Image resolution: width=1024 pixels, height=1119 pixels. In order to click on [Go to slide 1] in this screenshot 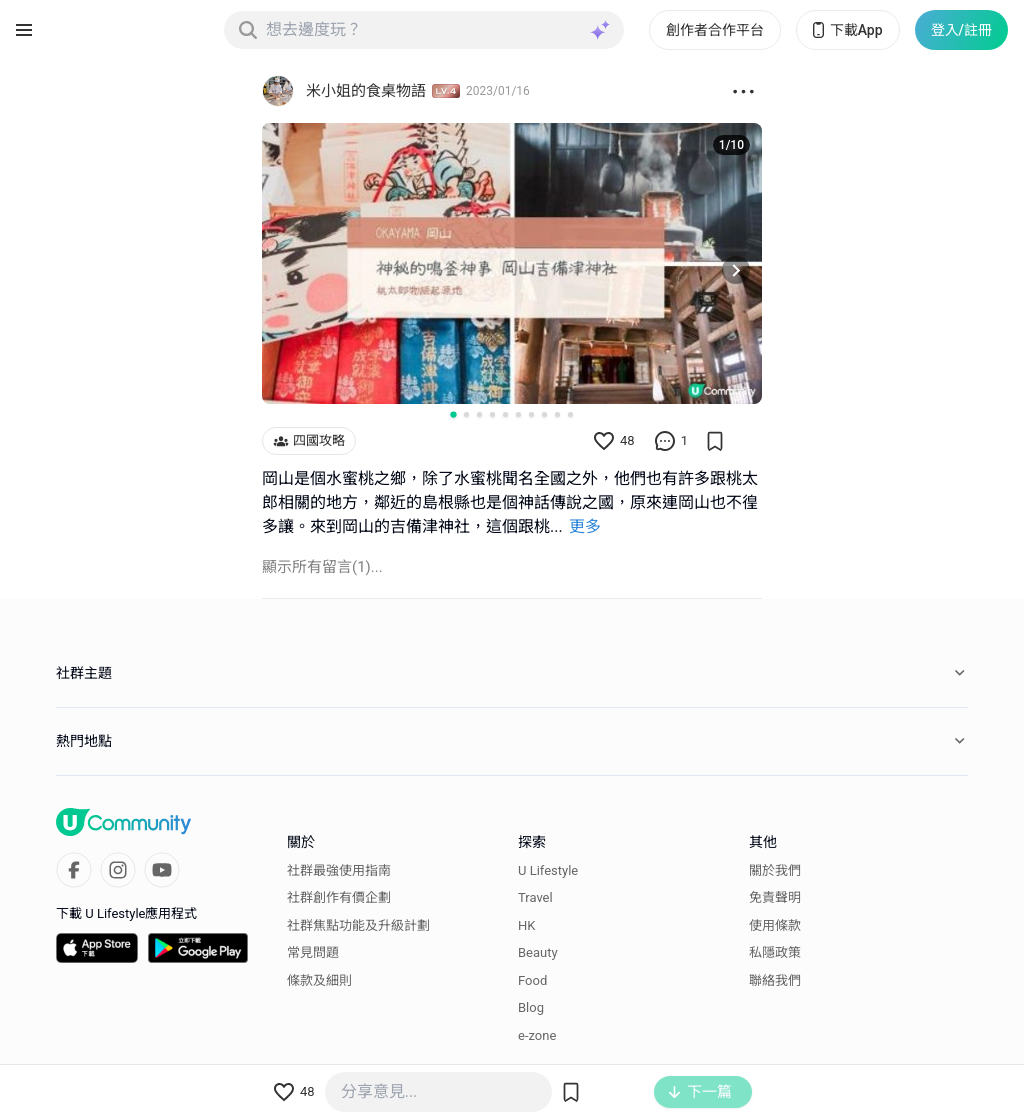, I will do `click(453, 414)`.